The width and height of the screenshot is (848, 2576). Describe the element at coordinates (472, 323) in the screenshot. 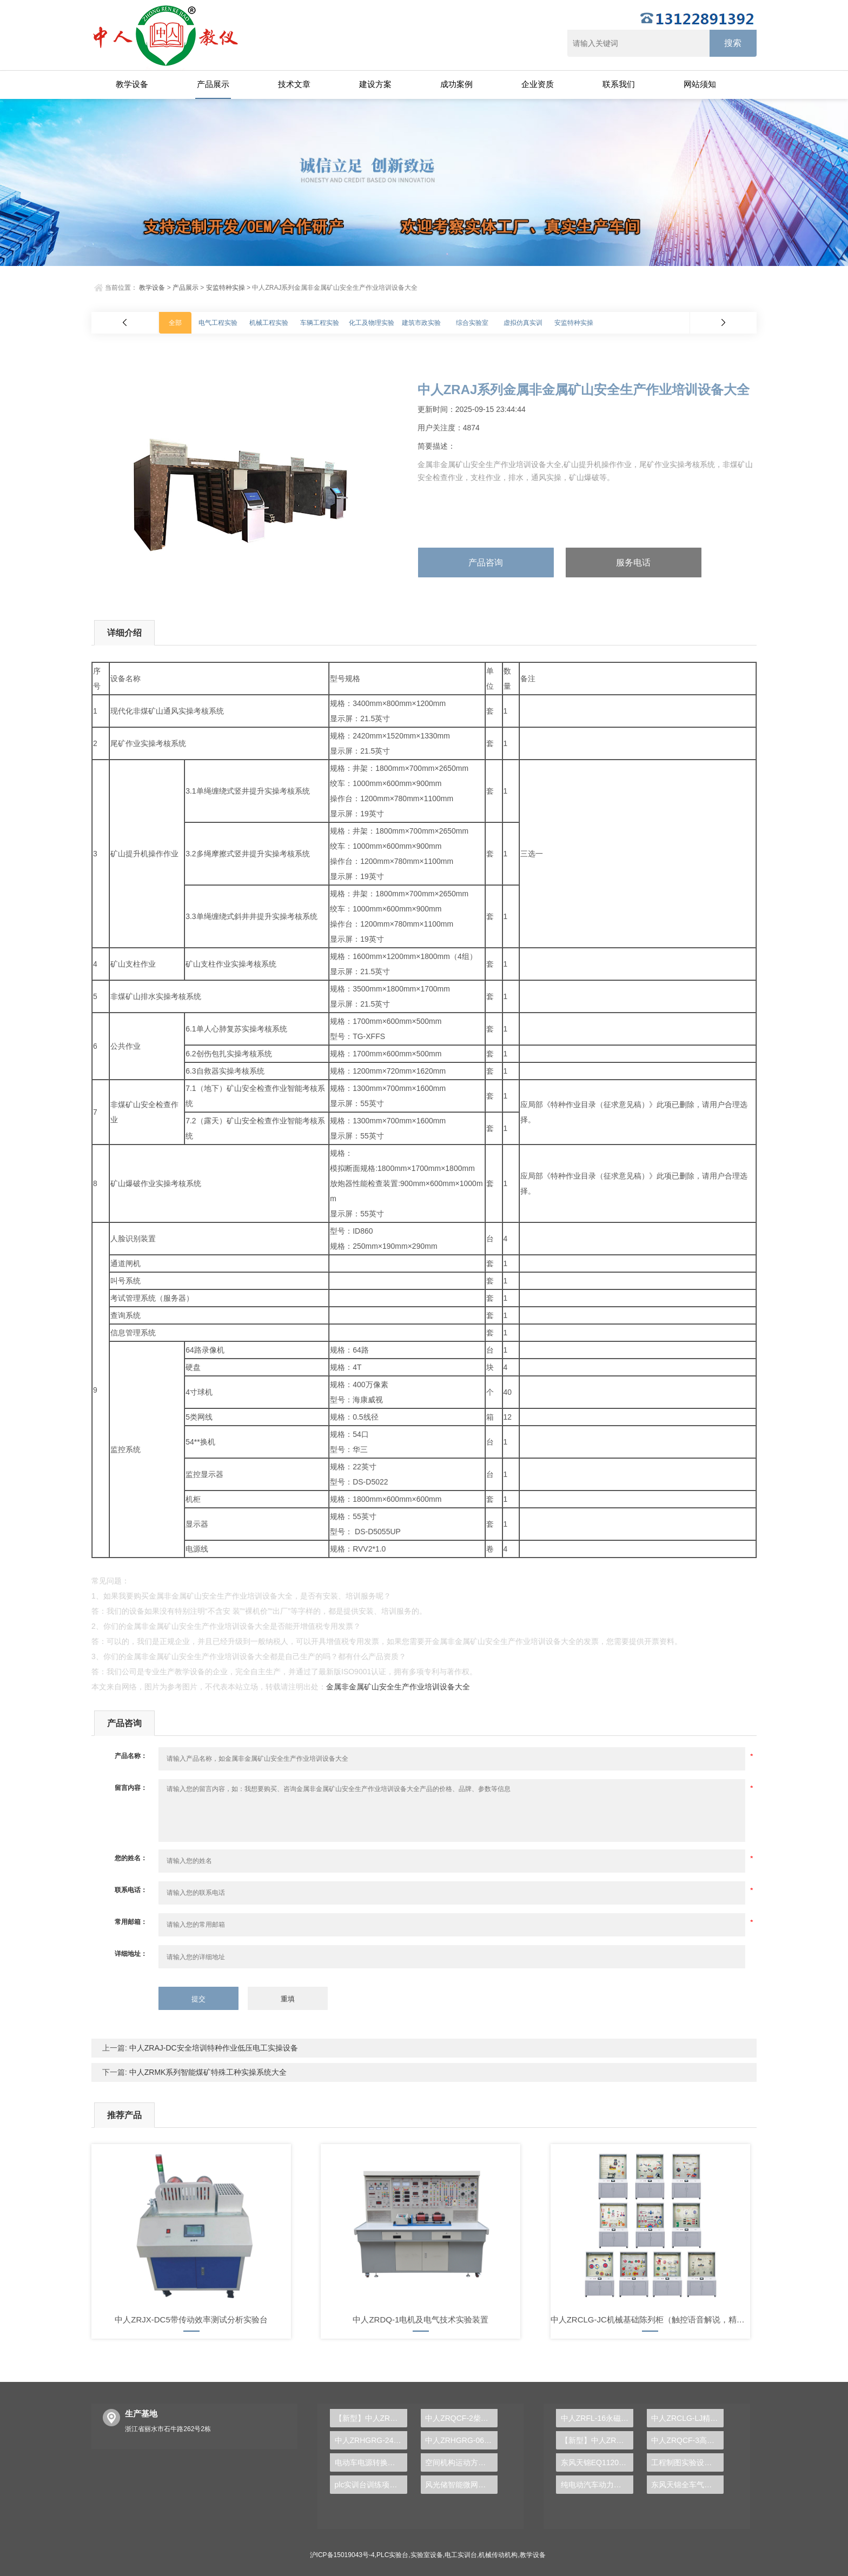

I see `综合实验室` at that location.